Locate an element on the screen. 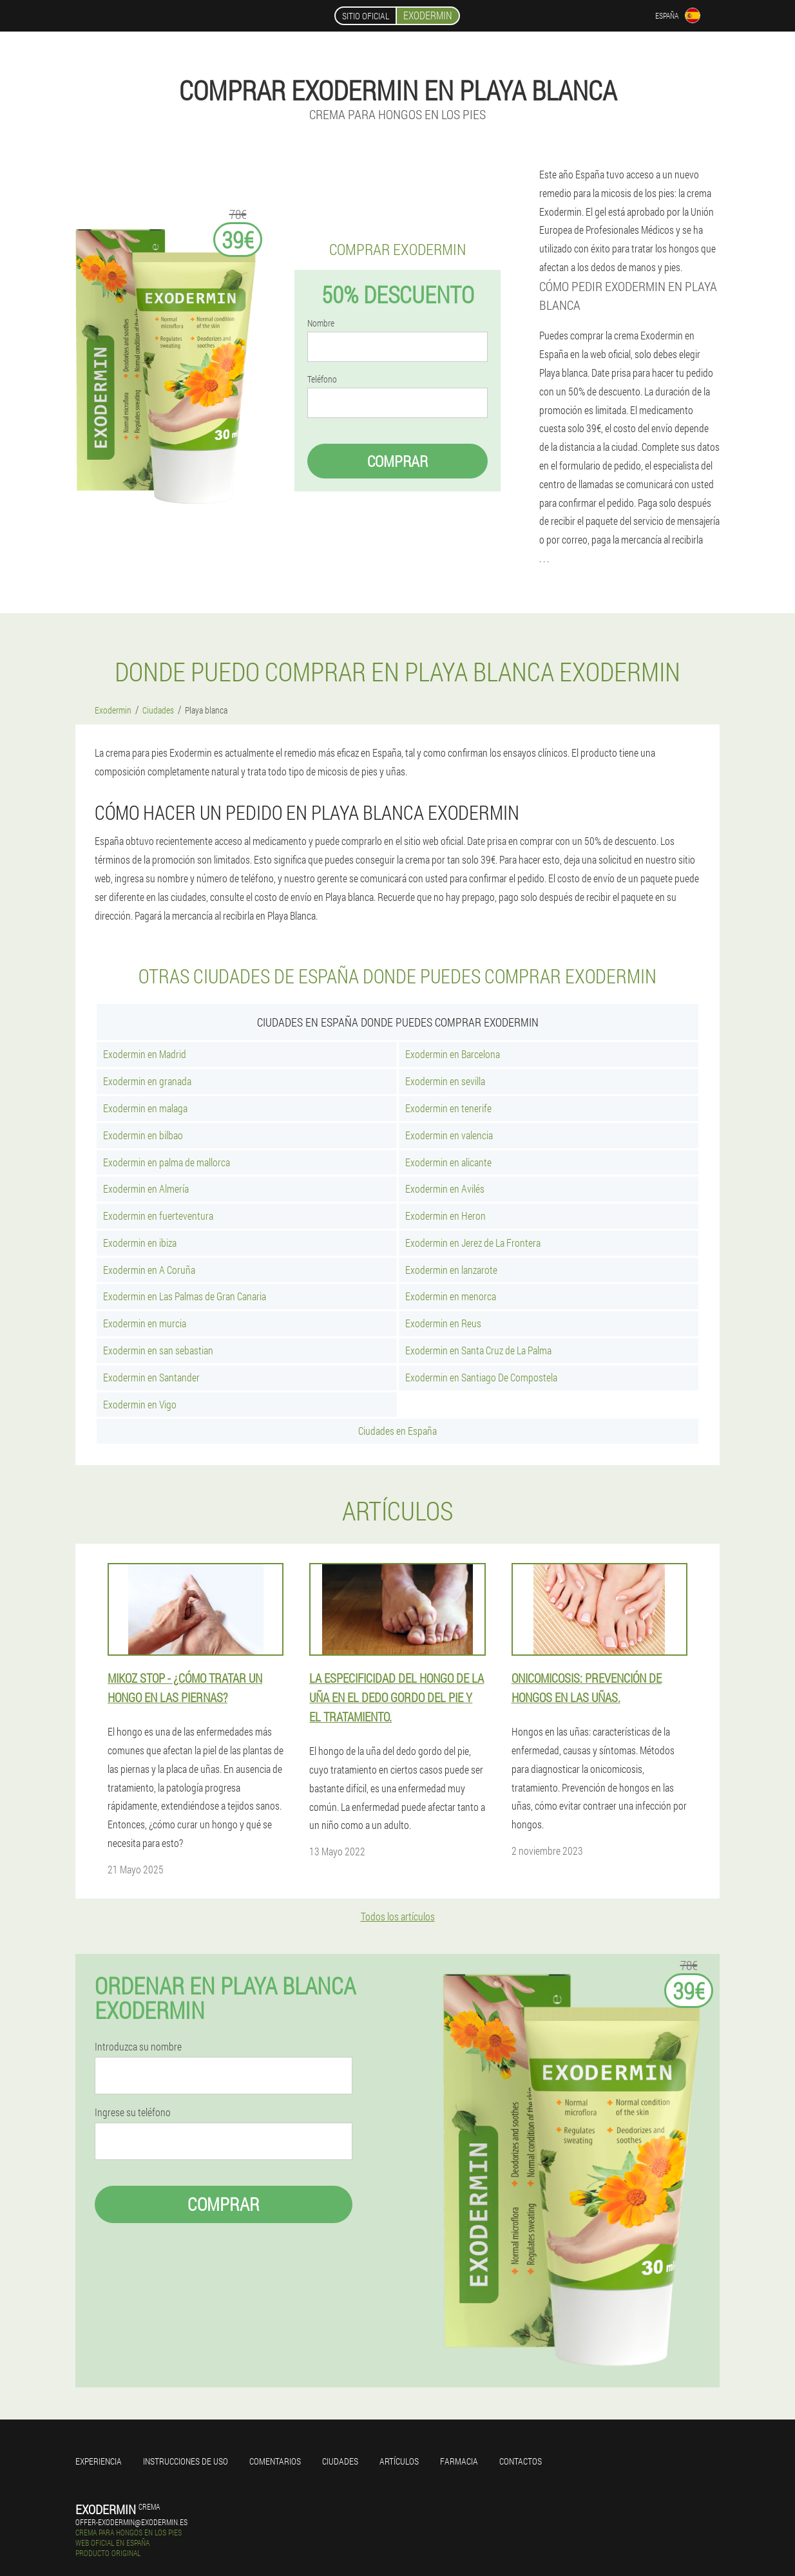  Introduzca su nombre is located at coordinates (138, 2046).